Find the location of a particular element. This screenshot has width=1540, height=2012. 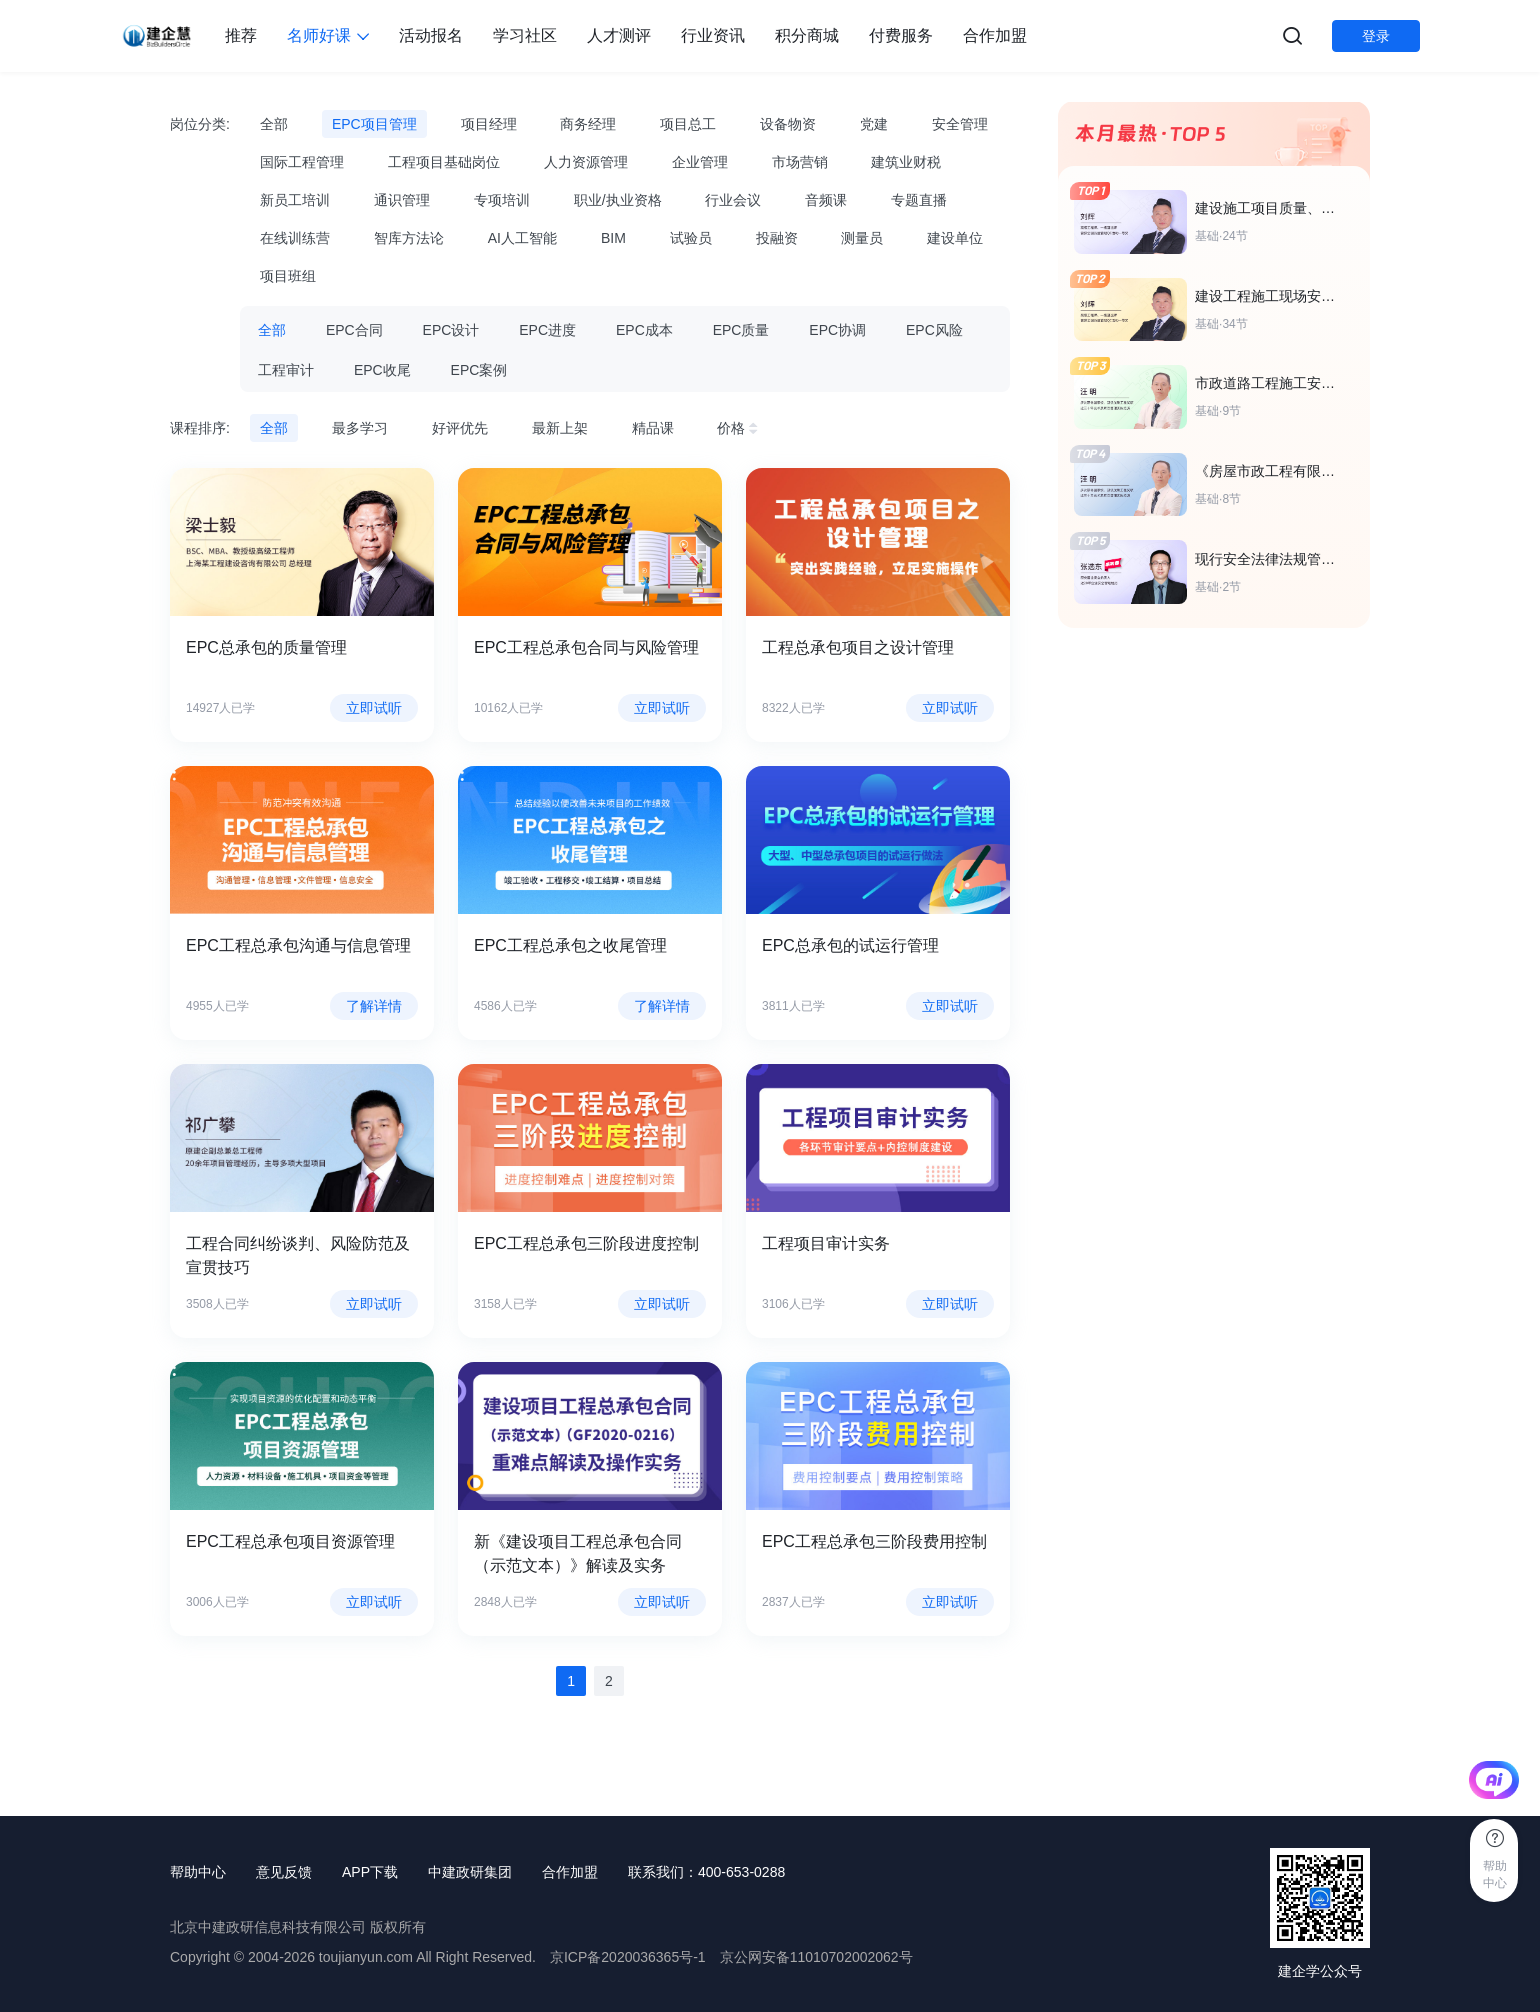

精品课 is located at coordinates (653, 428).